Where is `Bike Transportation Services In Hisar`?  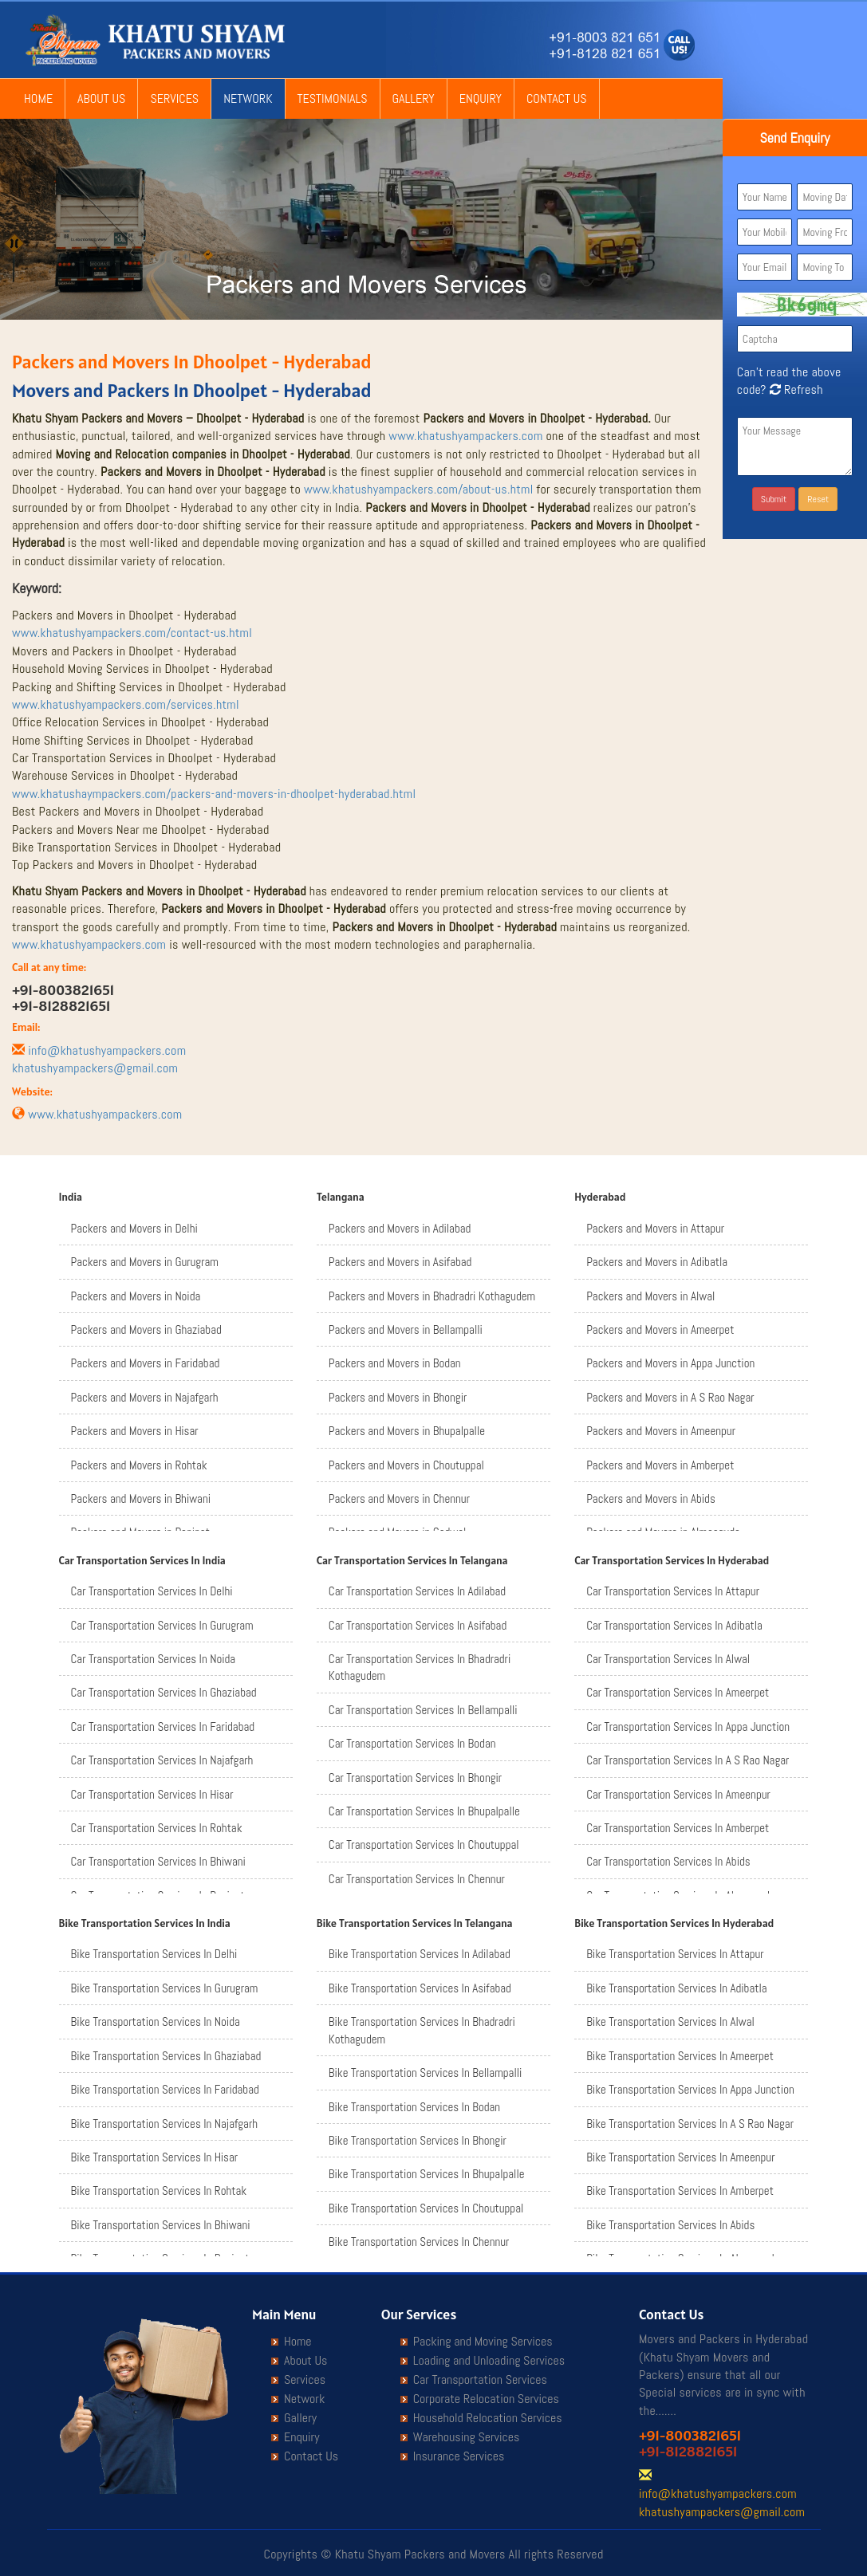 Bike Transportation Services In Hisar is located at coordinates (154, 2157).